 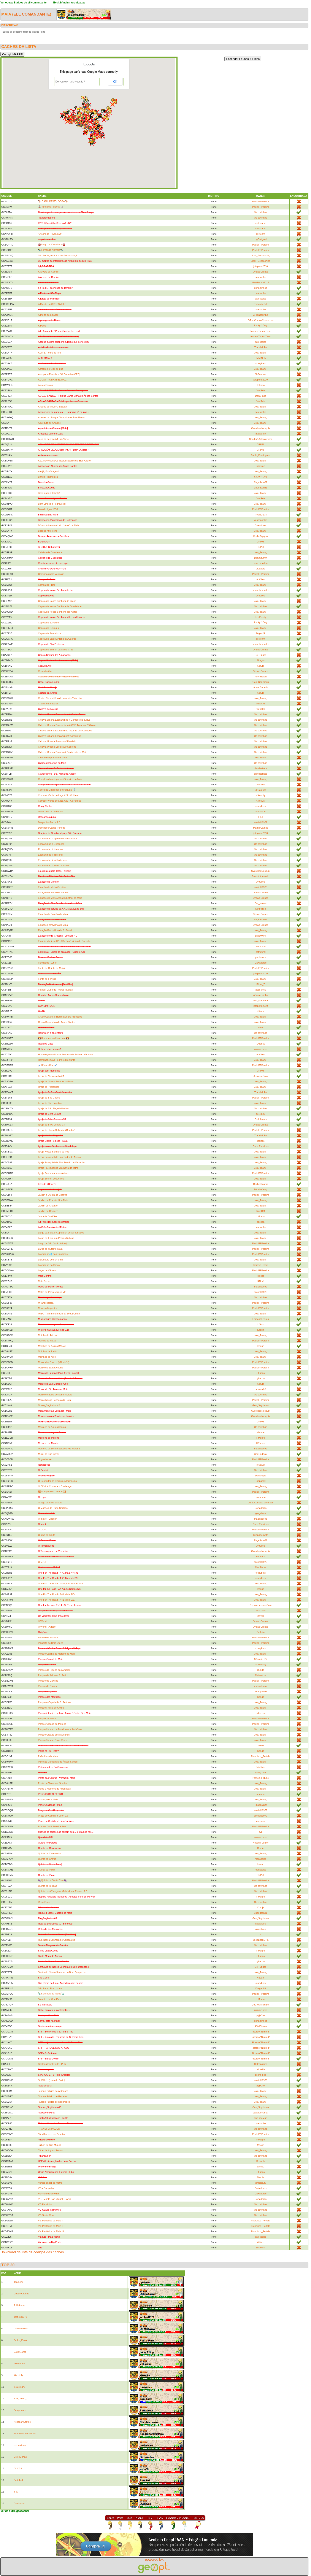 What do you see at coordinates (260, 908) in the screenshot?
I see `DouroTua` at bounding box center [260, 908].